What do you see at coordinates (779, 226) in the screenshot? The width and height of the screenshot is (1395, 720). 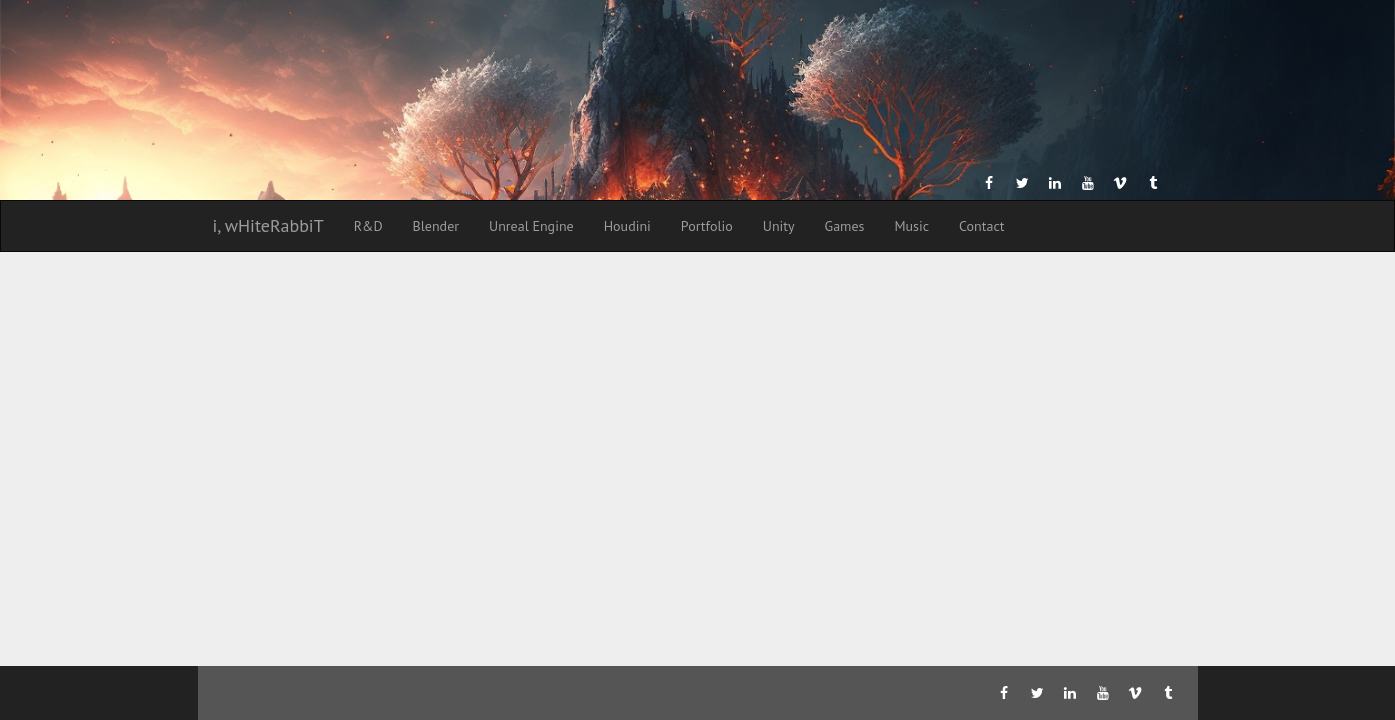 I see `Unity` at bounding box center [779, 226].